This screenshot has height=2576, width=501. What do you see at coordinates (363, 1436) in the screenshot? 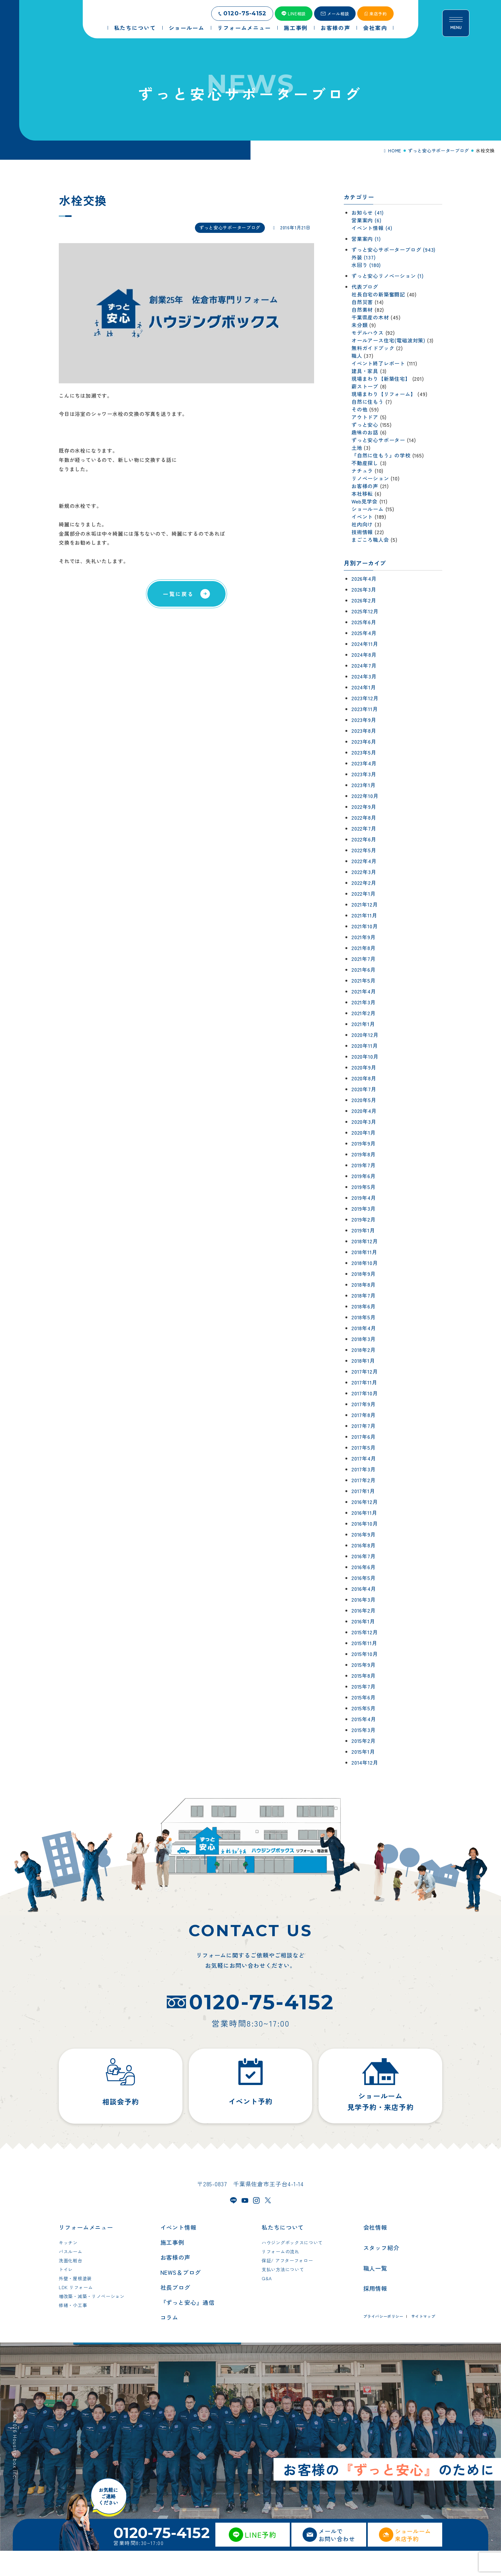
I see `2017年6月` at bounding box center [363, 1436].